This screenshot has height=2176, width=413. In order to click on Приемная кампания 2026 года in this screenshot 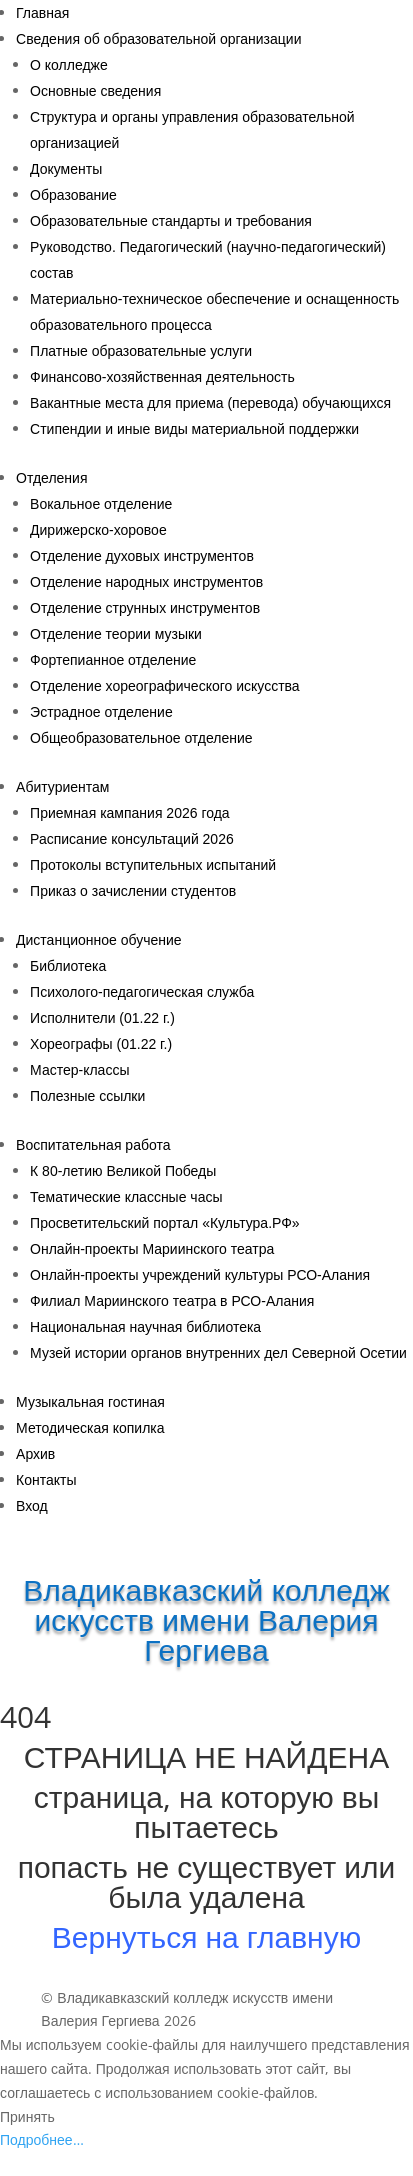, I will do `click(130, 813)`.